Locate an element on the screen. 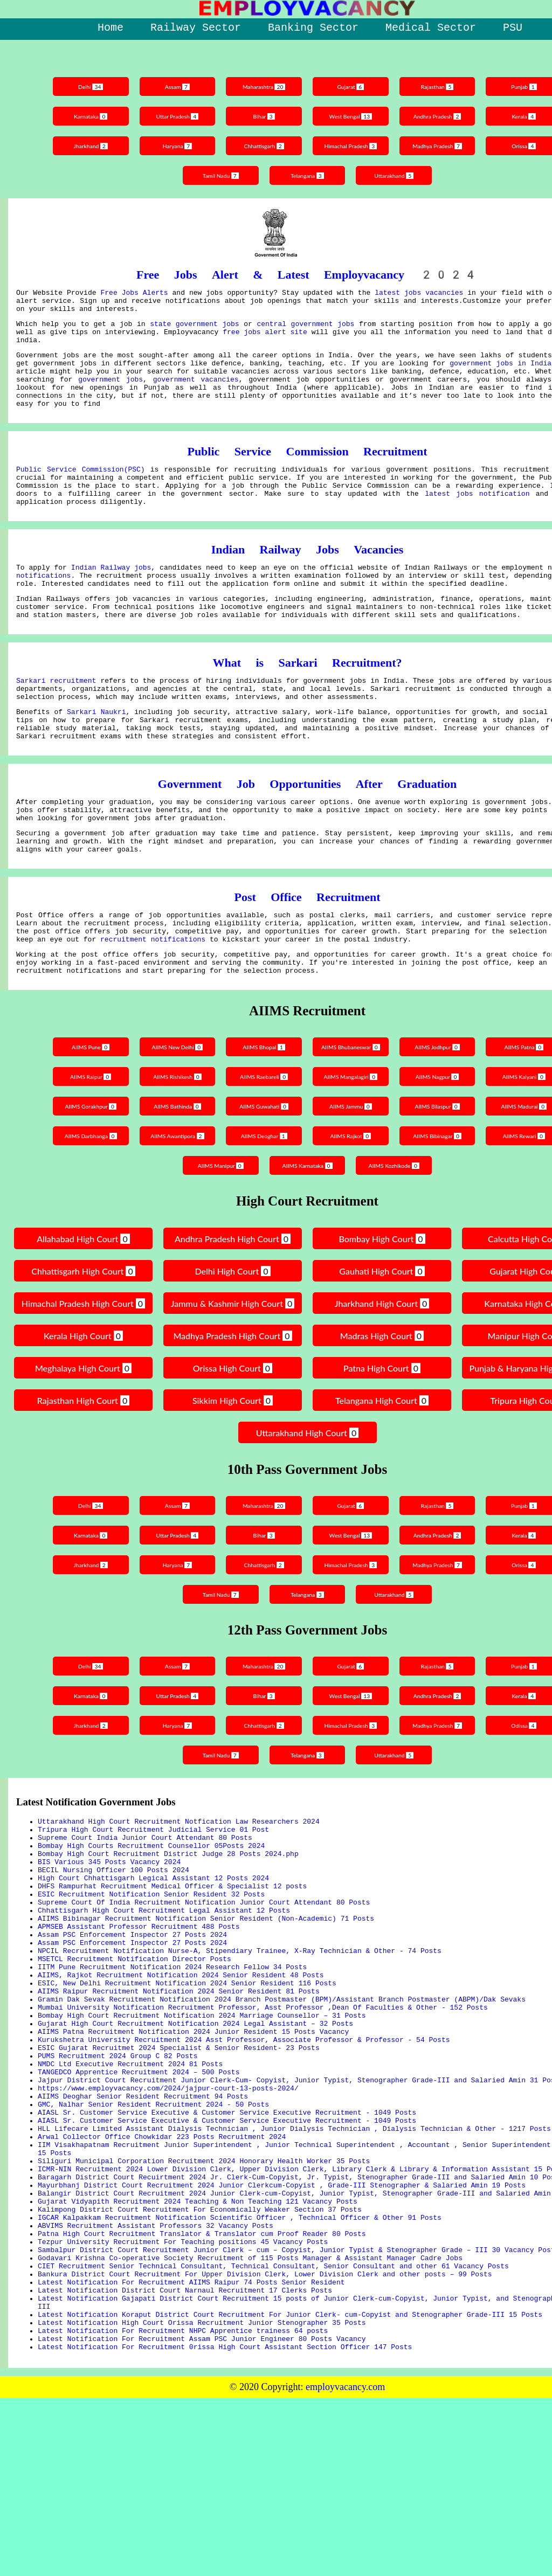 The width and height of the screenshot is (552, 2576). AIIMS Bibinagar Recruitment Notification Senior Resident (Non-Academic) 71 Posts is located at coordinates (206, 2010).